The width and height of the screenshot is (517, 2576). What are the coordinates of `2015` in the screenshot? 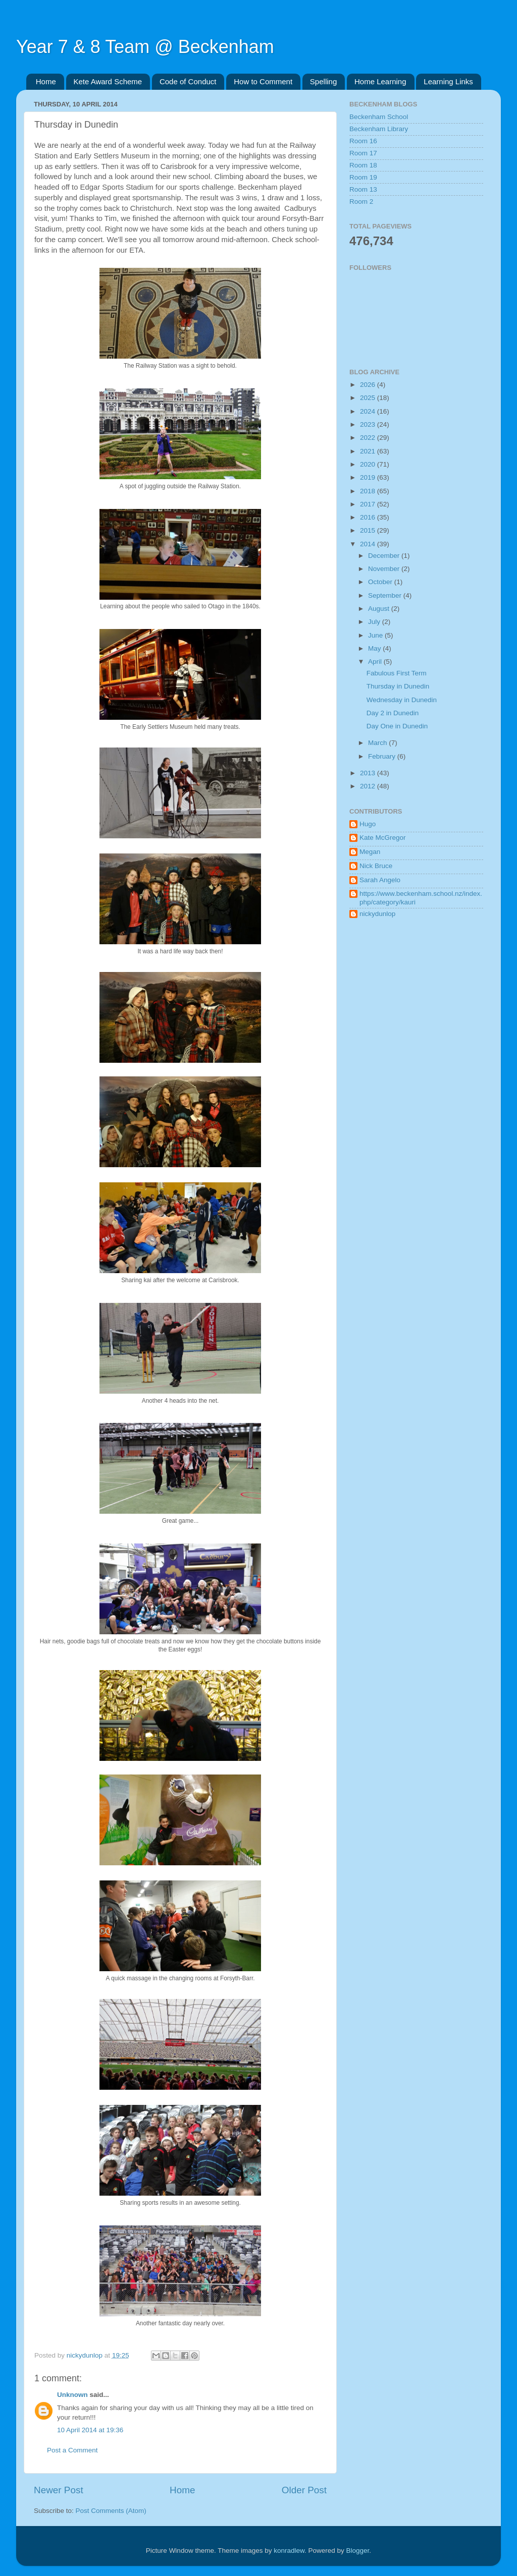 It's located at (368, 530).